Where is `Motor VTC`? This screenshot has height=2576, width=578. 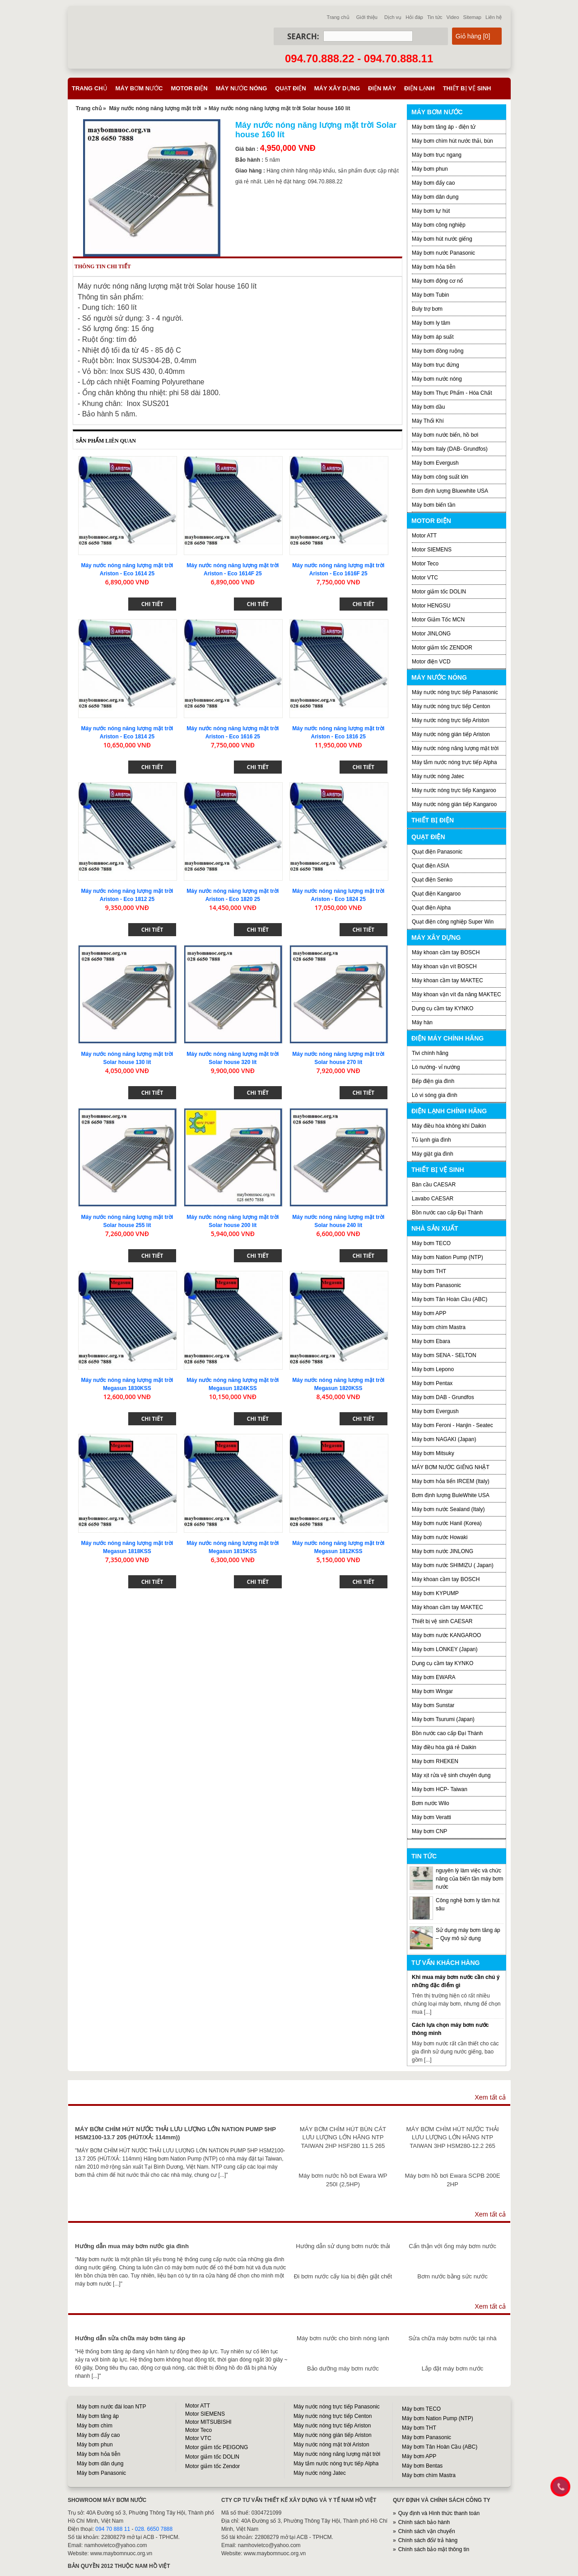
Motor VTC is located at coordinates (425, 577).